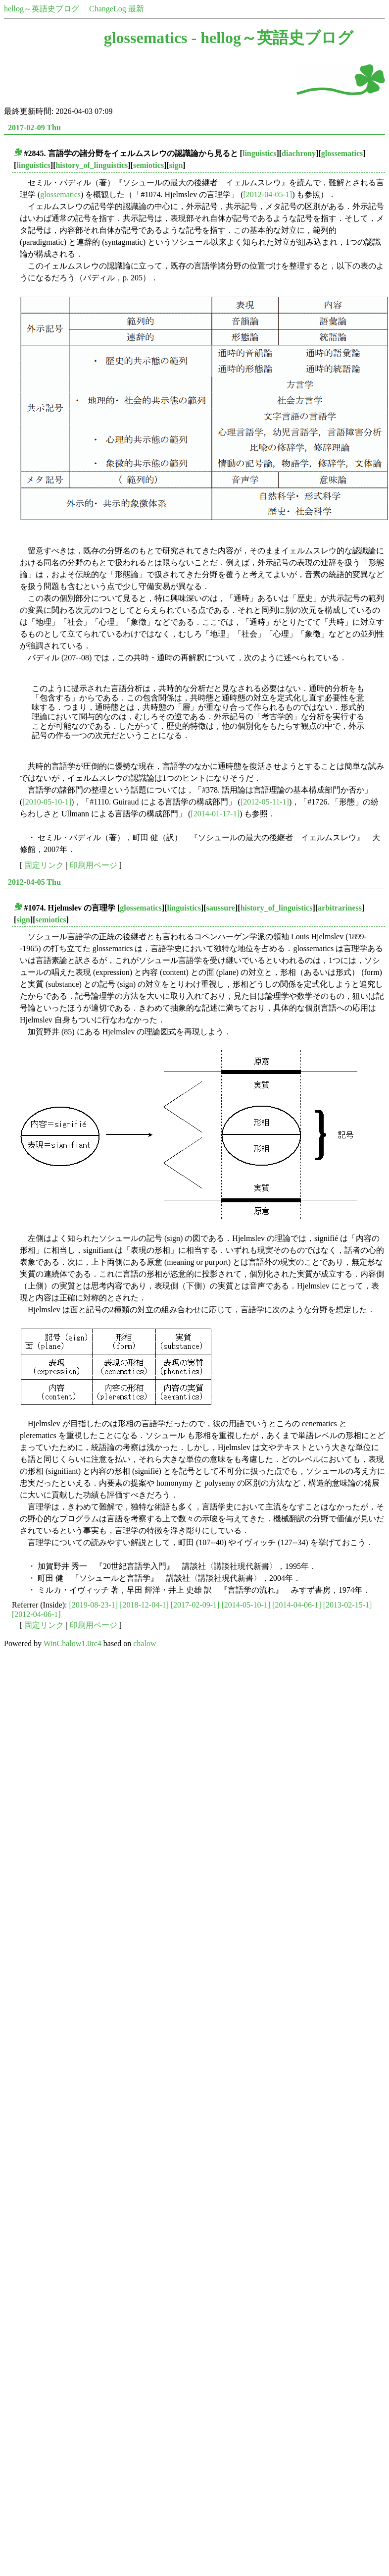 This screenshot has width=389, height=2576. Describe the element at coordinates (116, 8) in the screenshot. I see `ChangeLog 最新` at that location.